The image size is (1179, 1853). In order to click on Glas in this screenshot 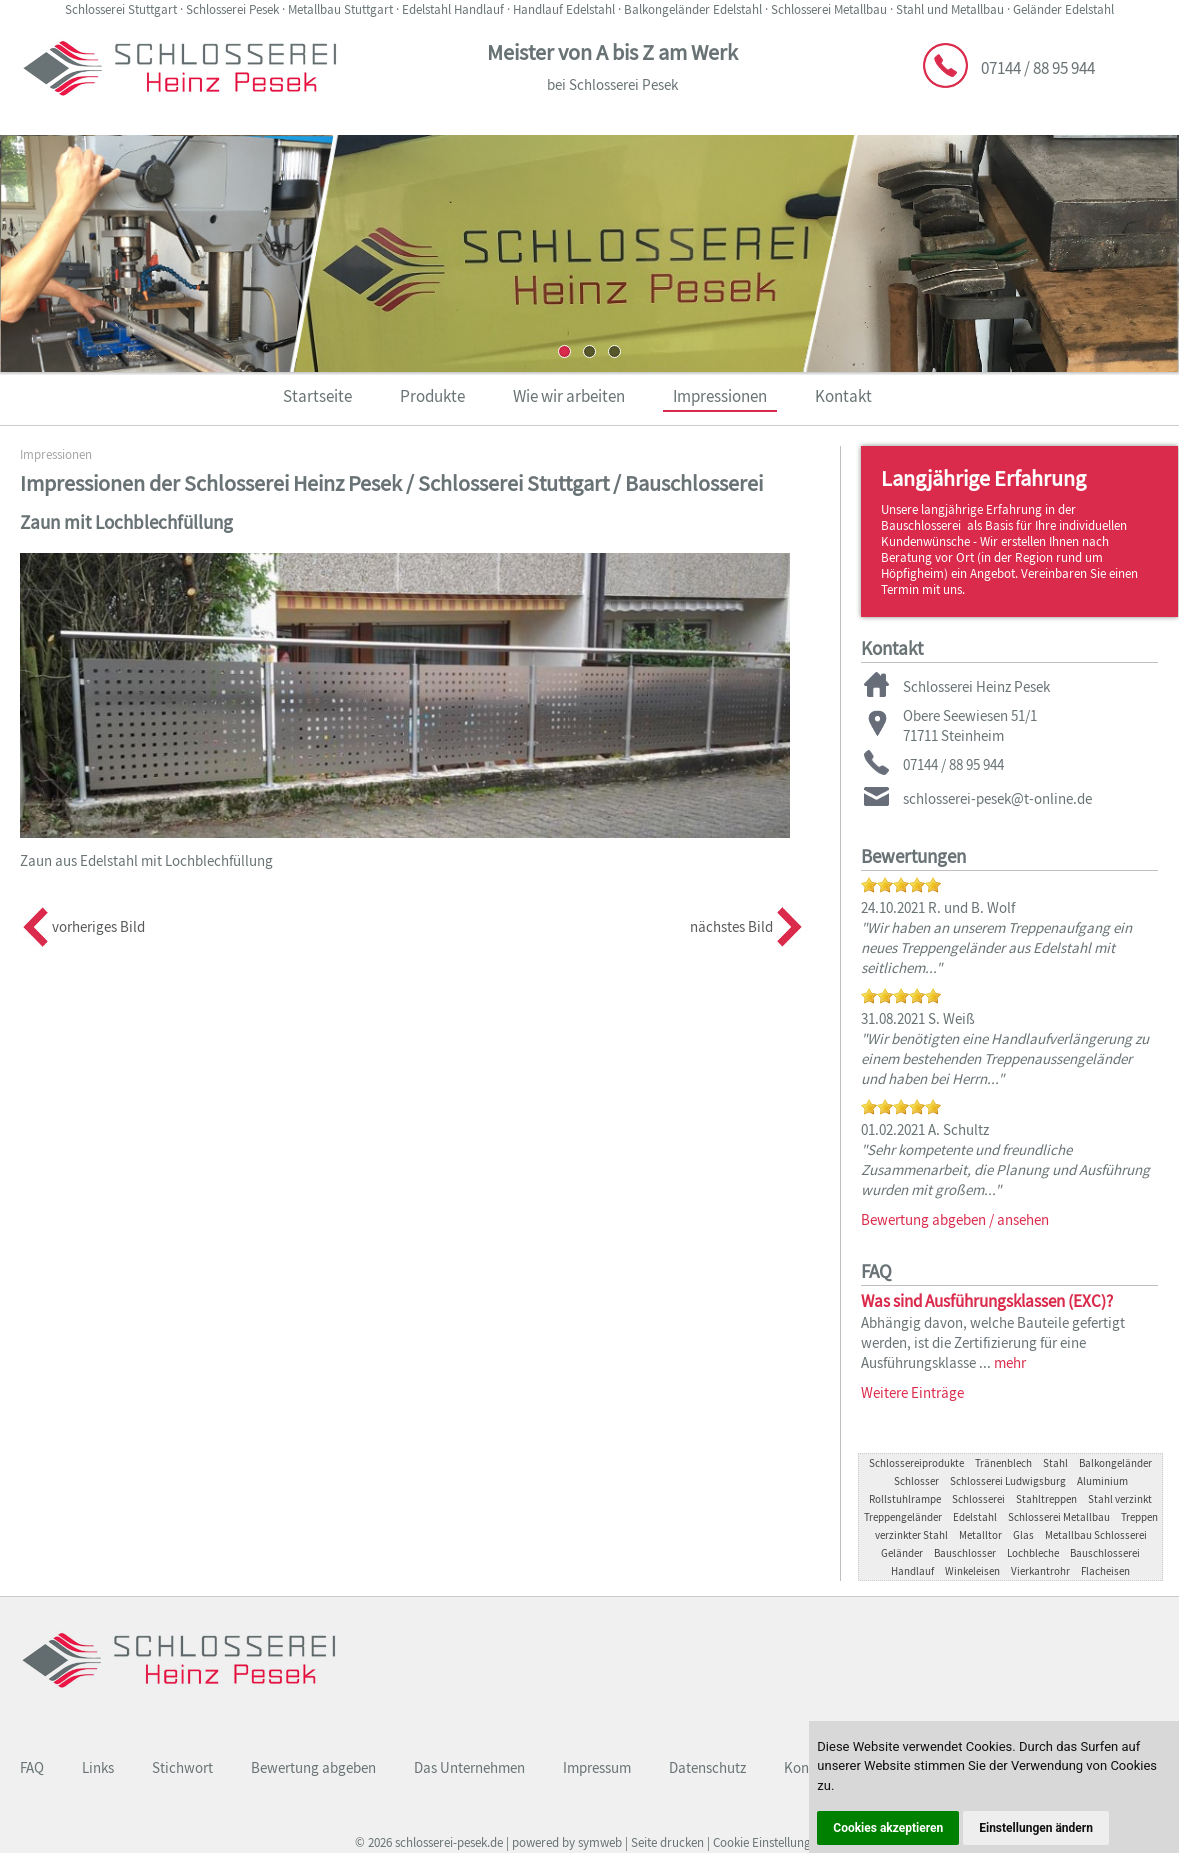, I will do `click(1023, 1535)`.